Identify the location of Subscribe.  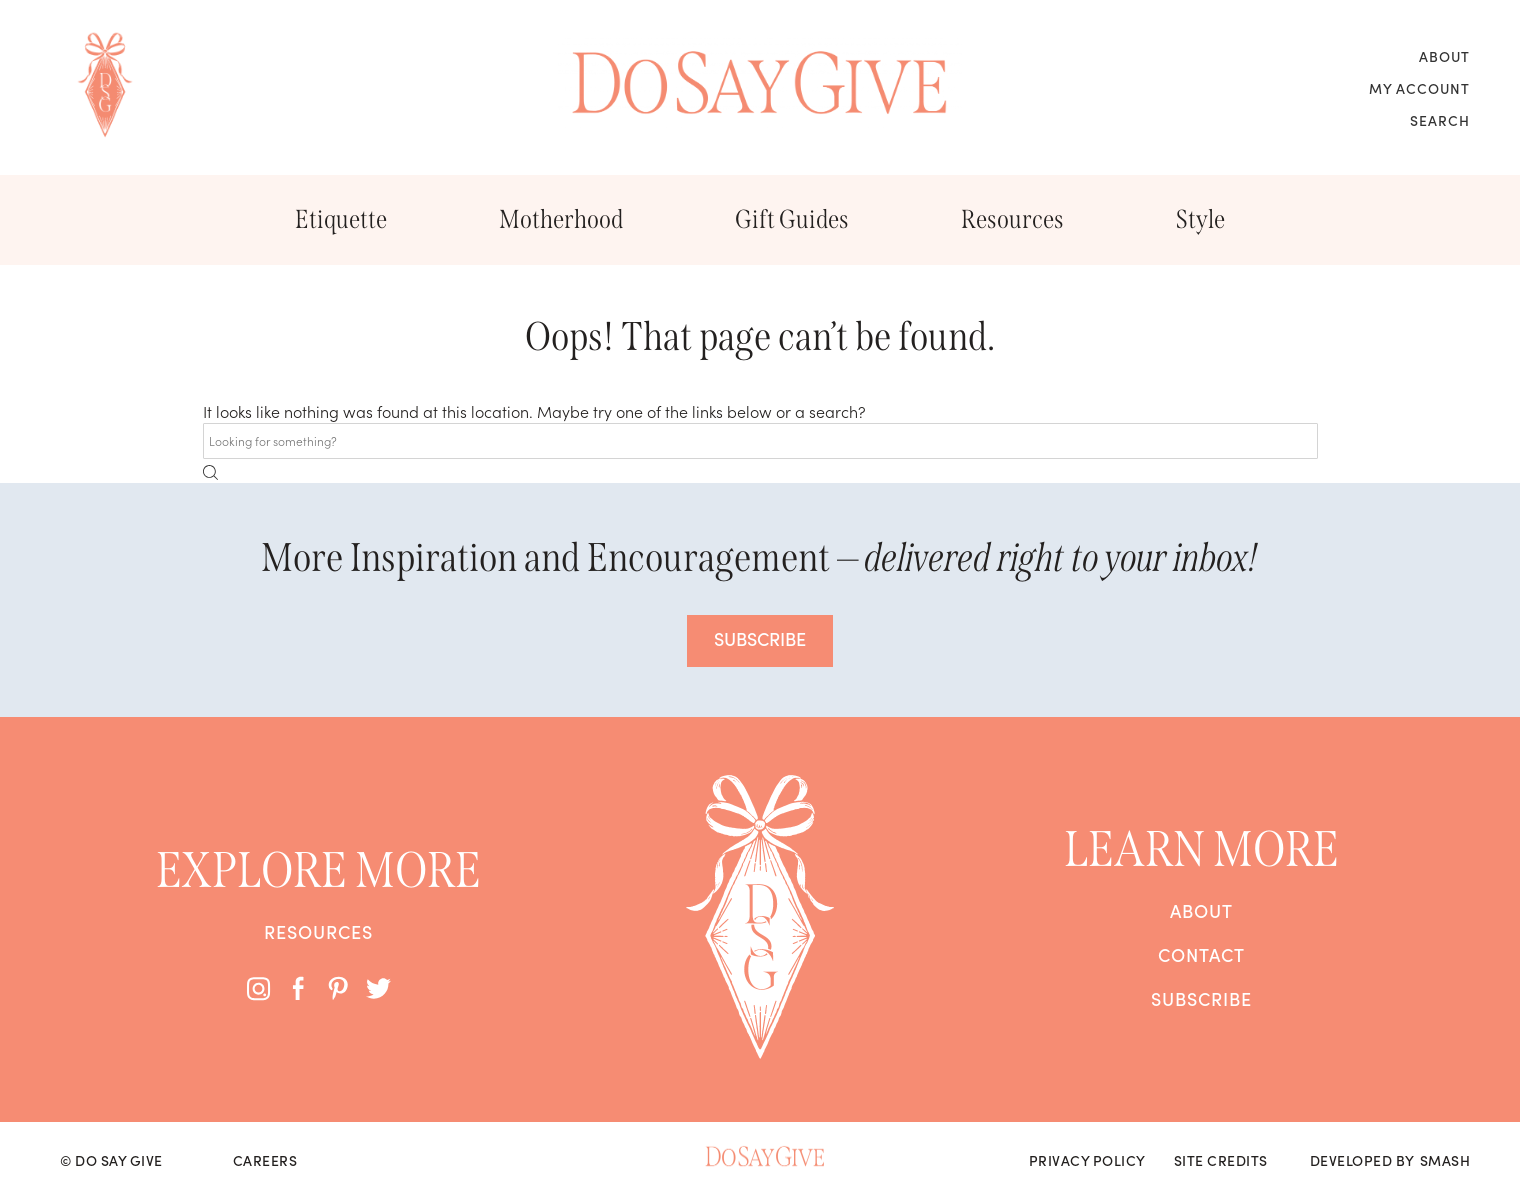
(1201, 999).